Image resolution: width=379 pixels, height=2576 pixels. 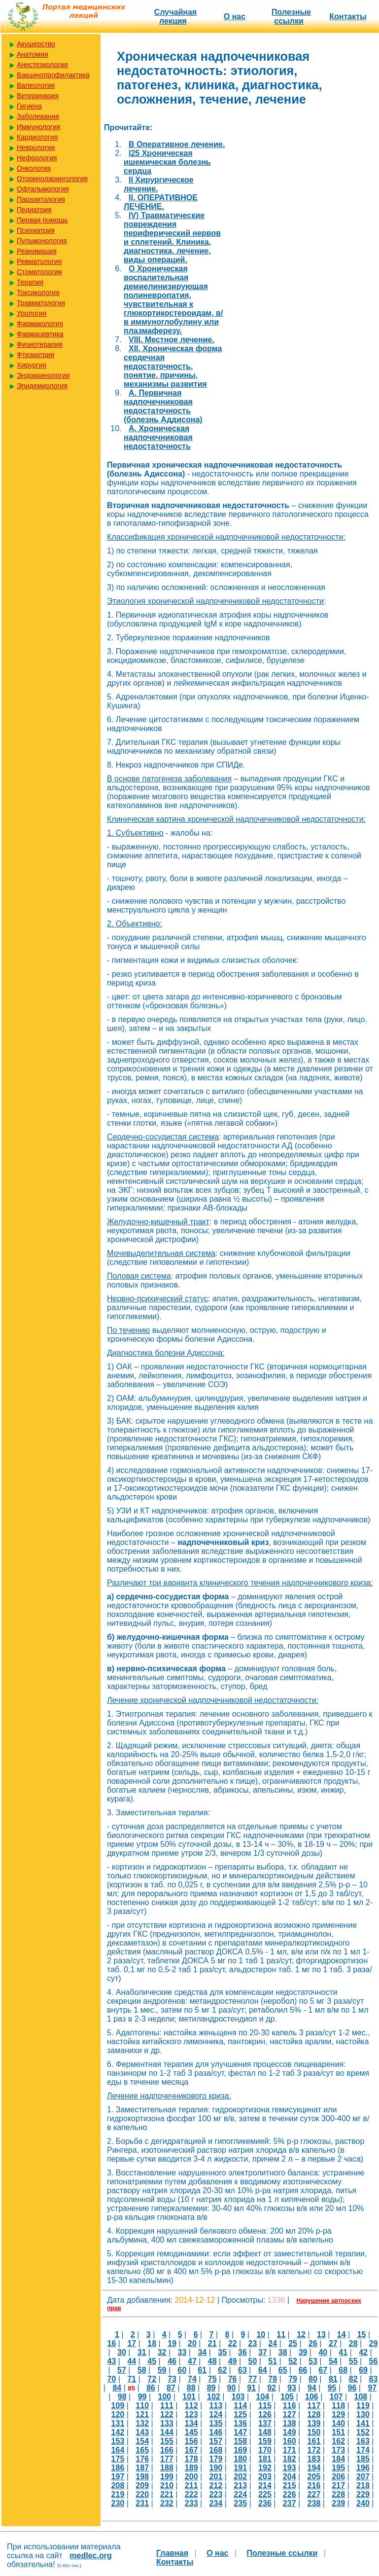 I want to click on 224, so click(x=240, y=2494).